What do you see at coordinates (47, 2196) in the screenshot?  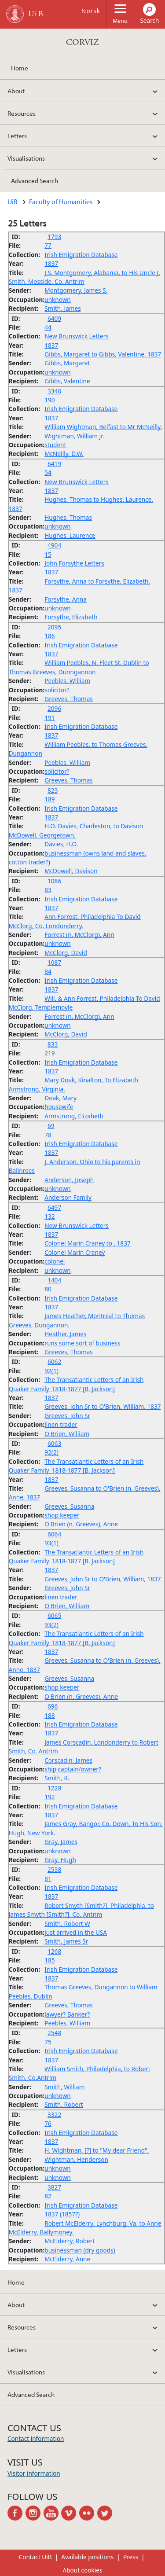 I see `82` at bounding box center [47, 2196].